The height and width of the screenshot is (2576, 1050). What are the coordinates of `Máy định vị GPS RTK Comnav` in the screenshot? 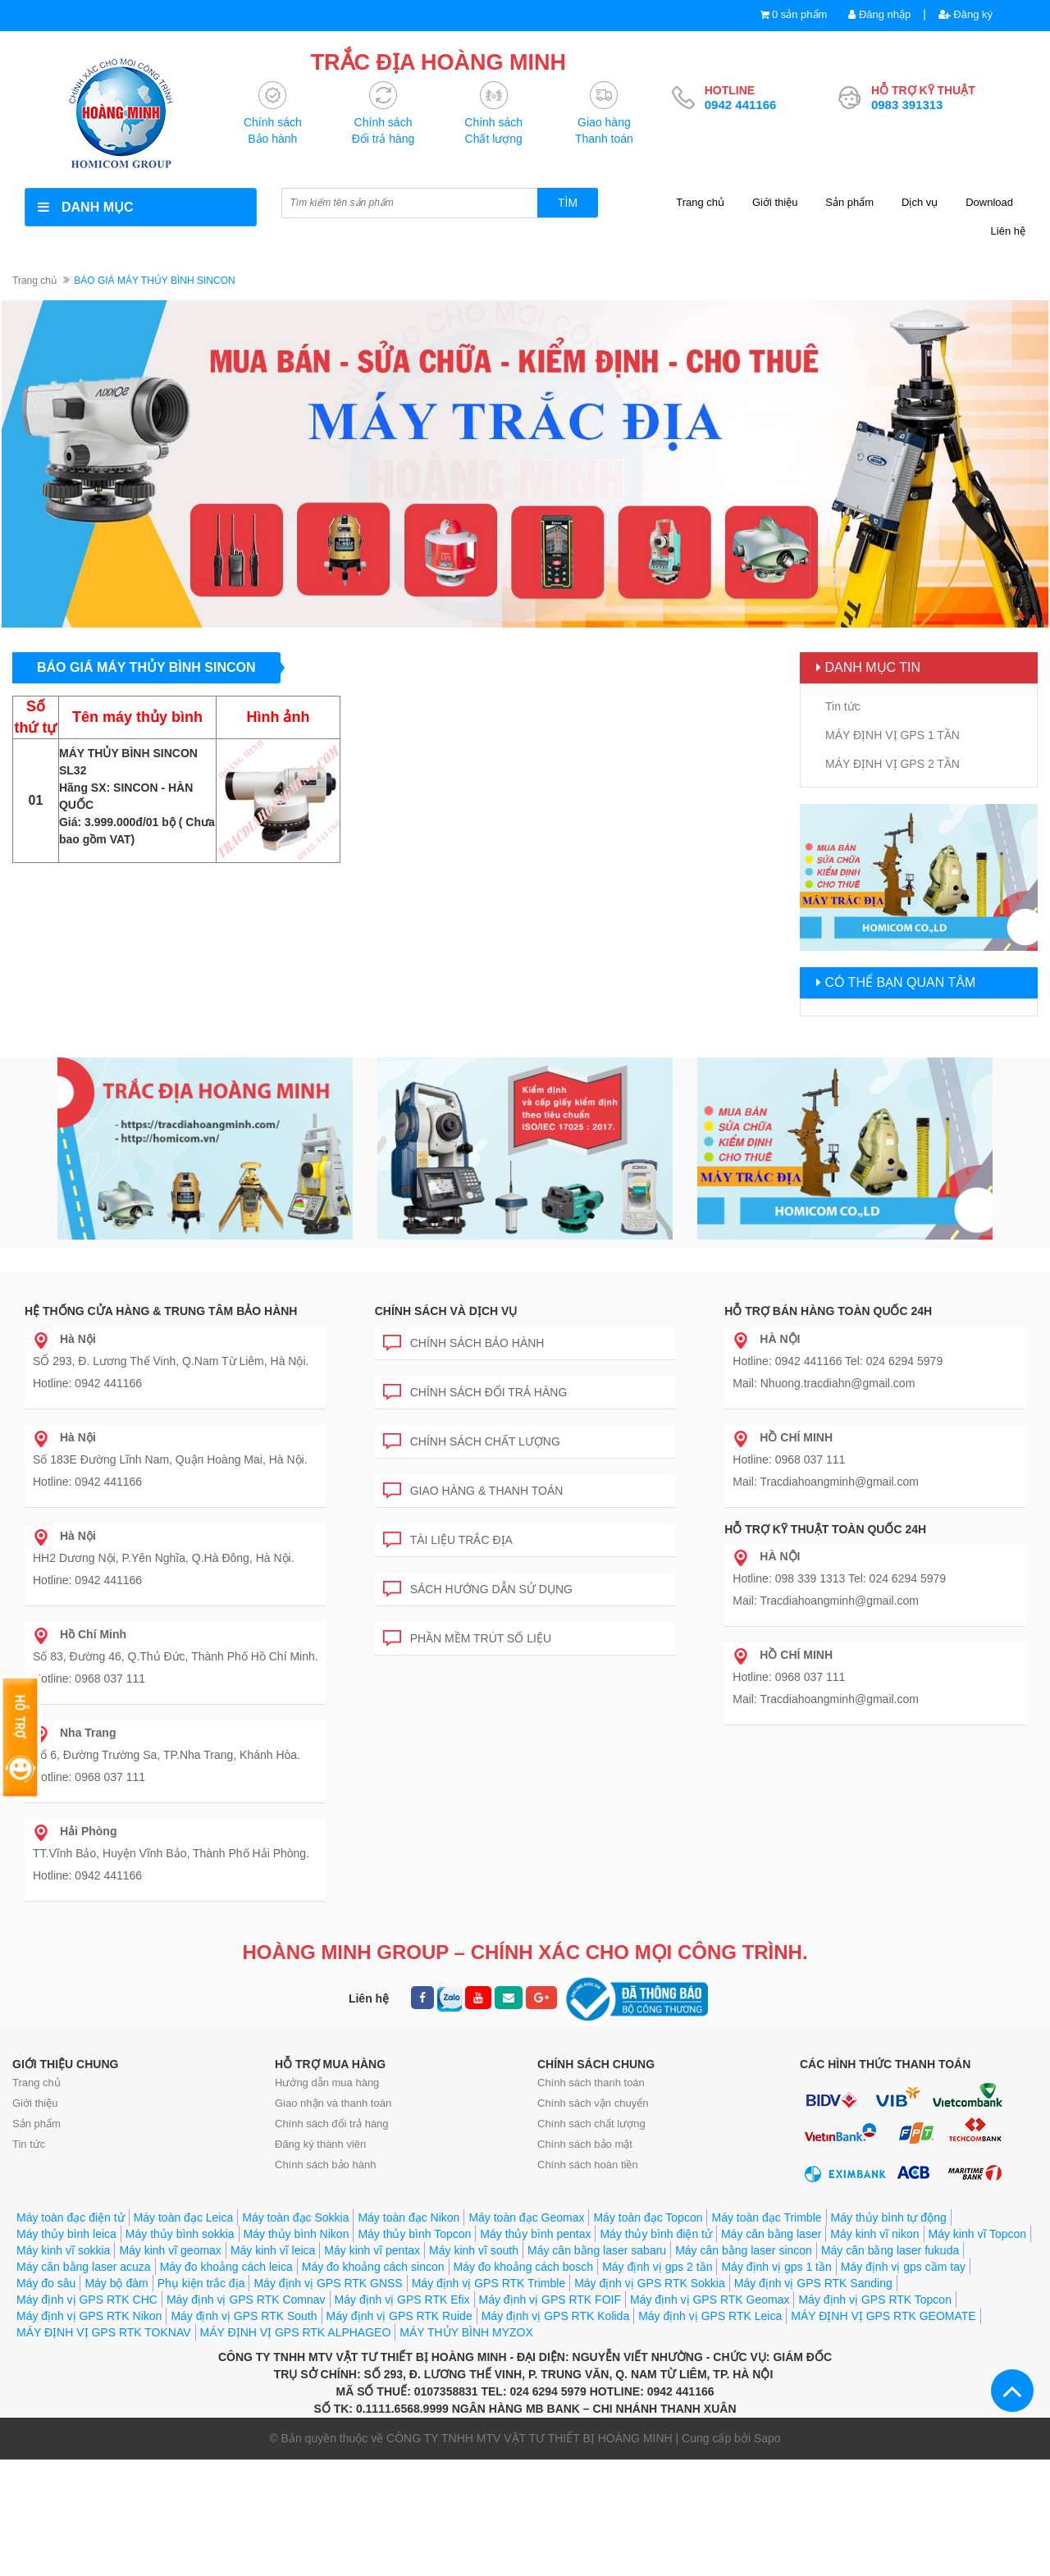 It's located at (246, 2416).